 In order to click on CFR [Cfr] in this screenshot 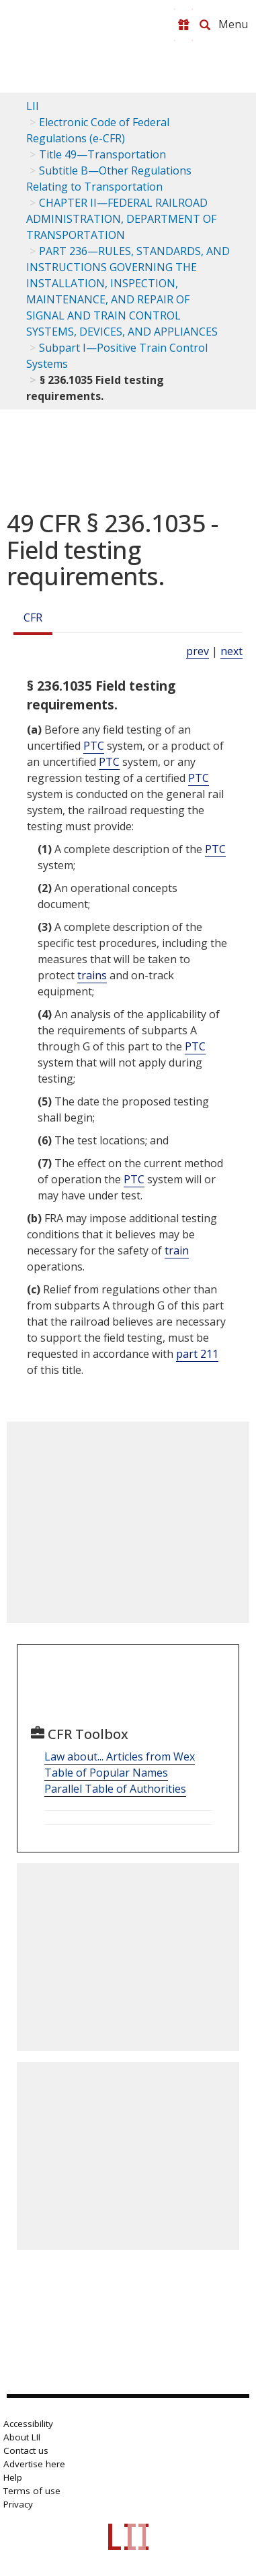, I will do `click(33, 617)`.